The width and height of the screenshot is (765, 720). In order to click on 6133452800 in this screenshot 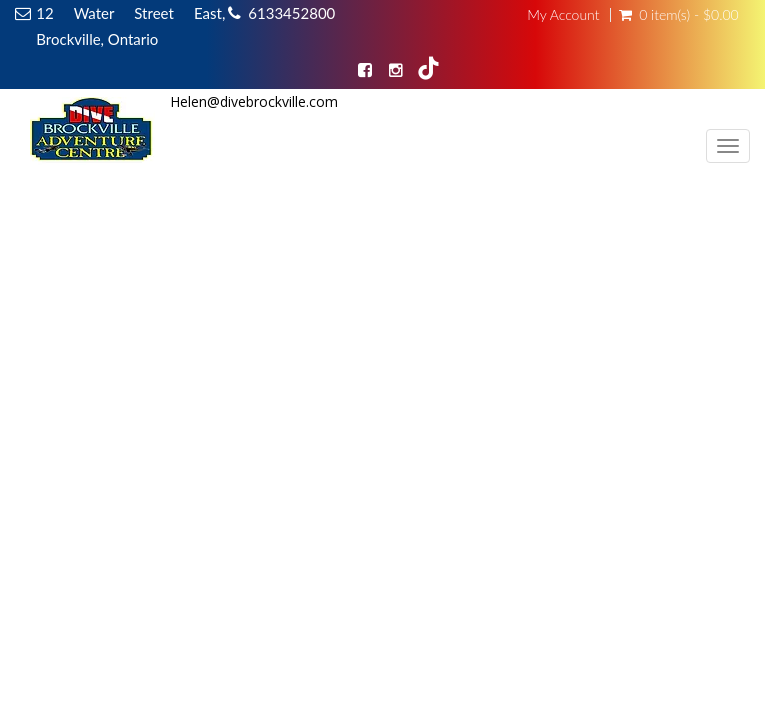, I will do `click(291, 13)`.